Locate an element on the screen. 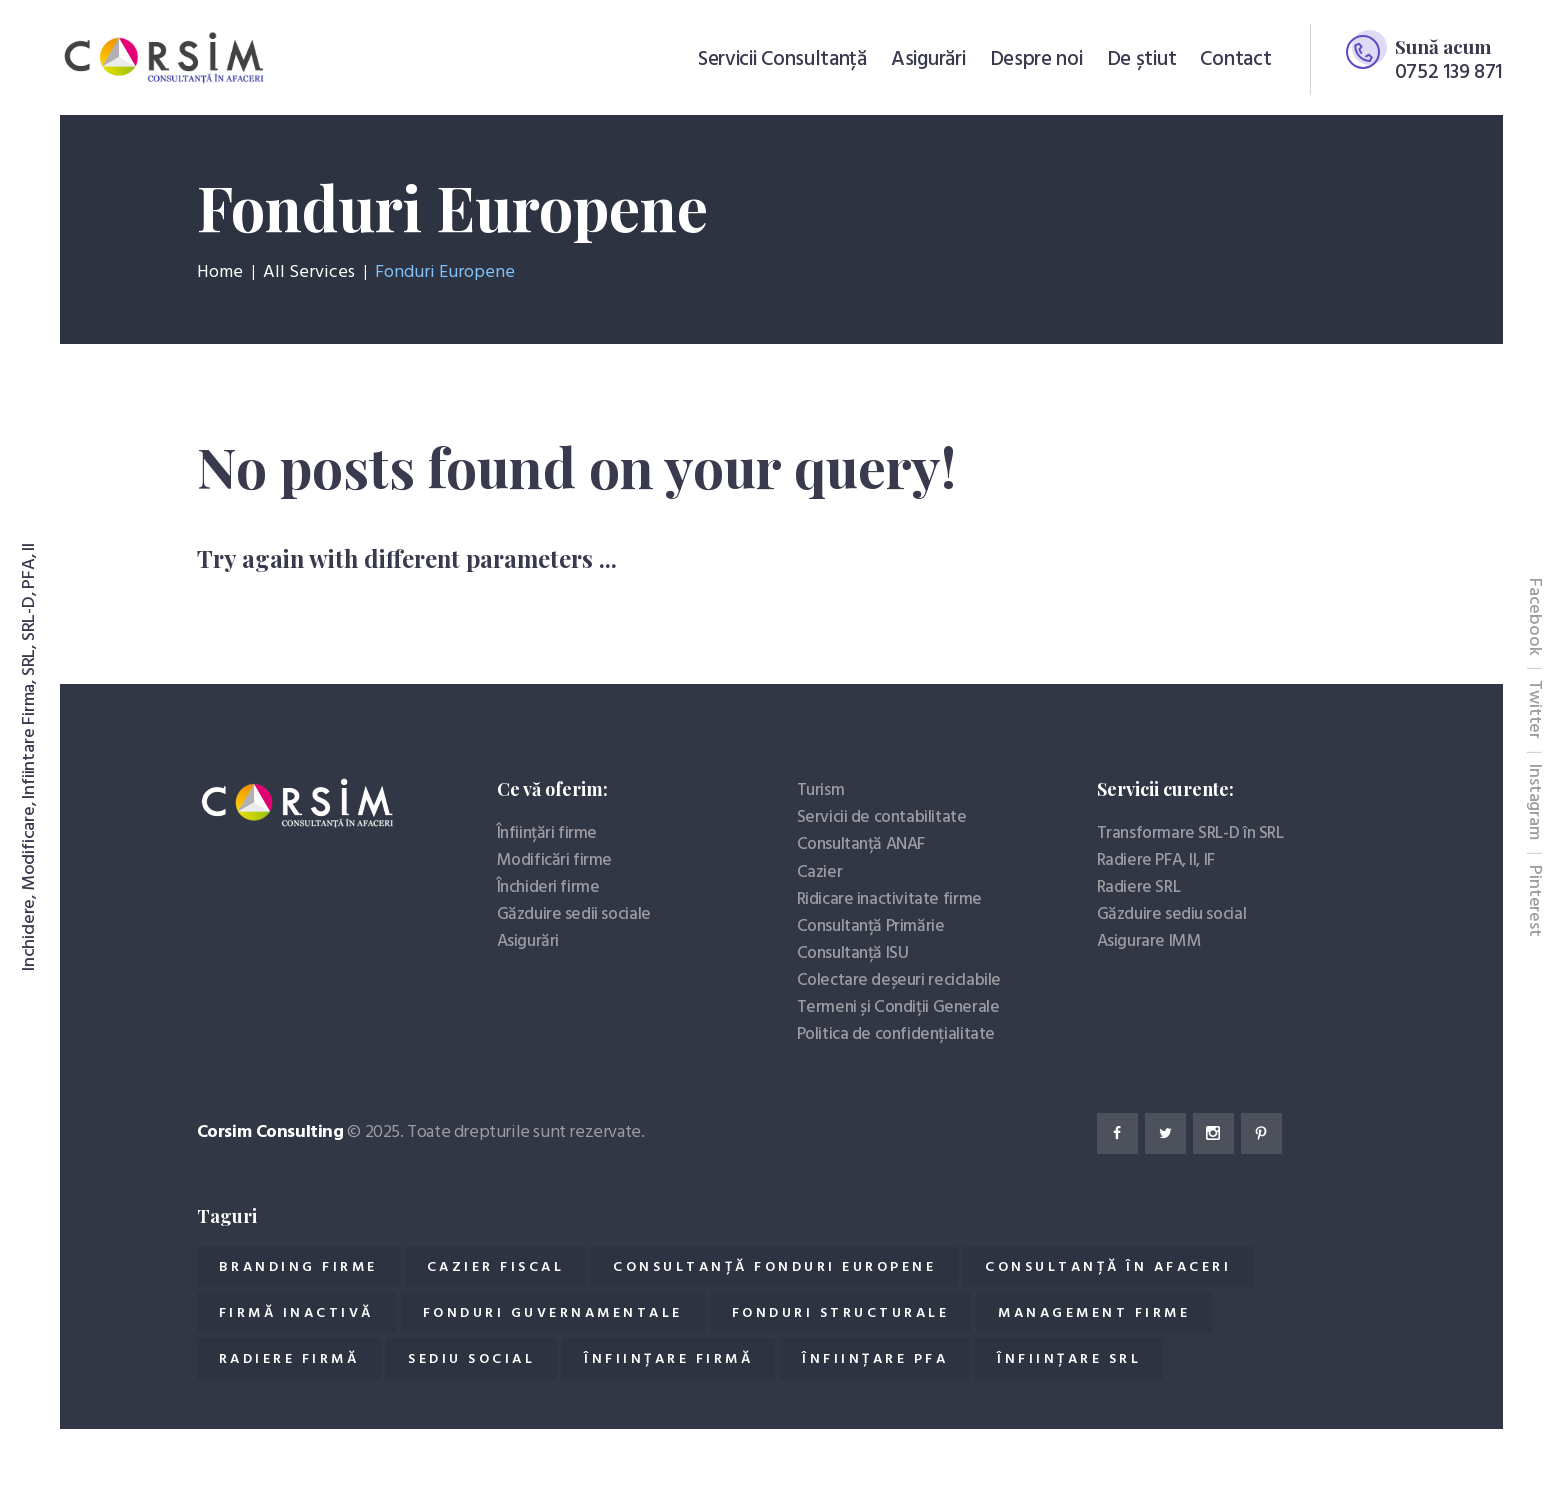  Termeni și Condiții Generale is located at coordinates (898, 1007).